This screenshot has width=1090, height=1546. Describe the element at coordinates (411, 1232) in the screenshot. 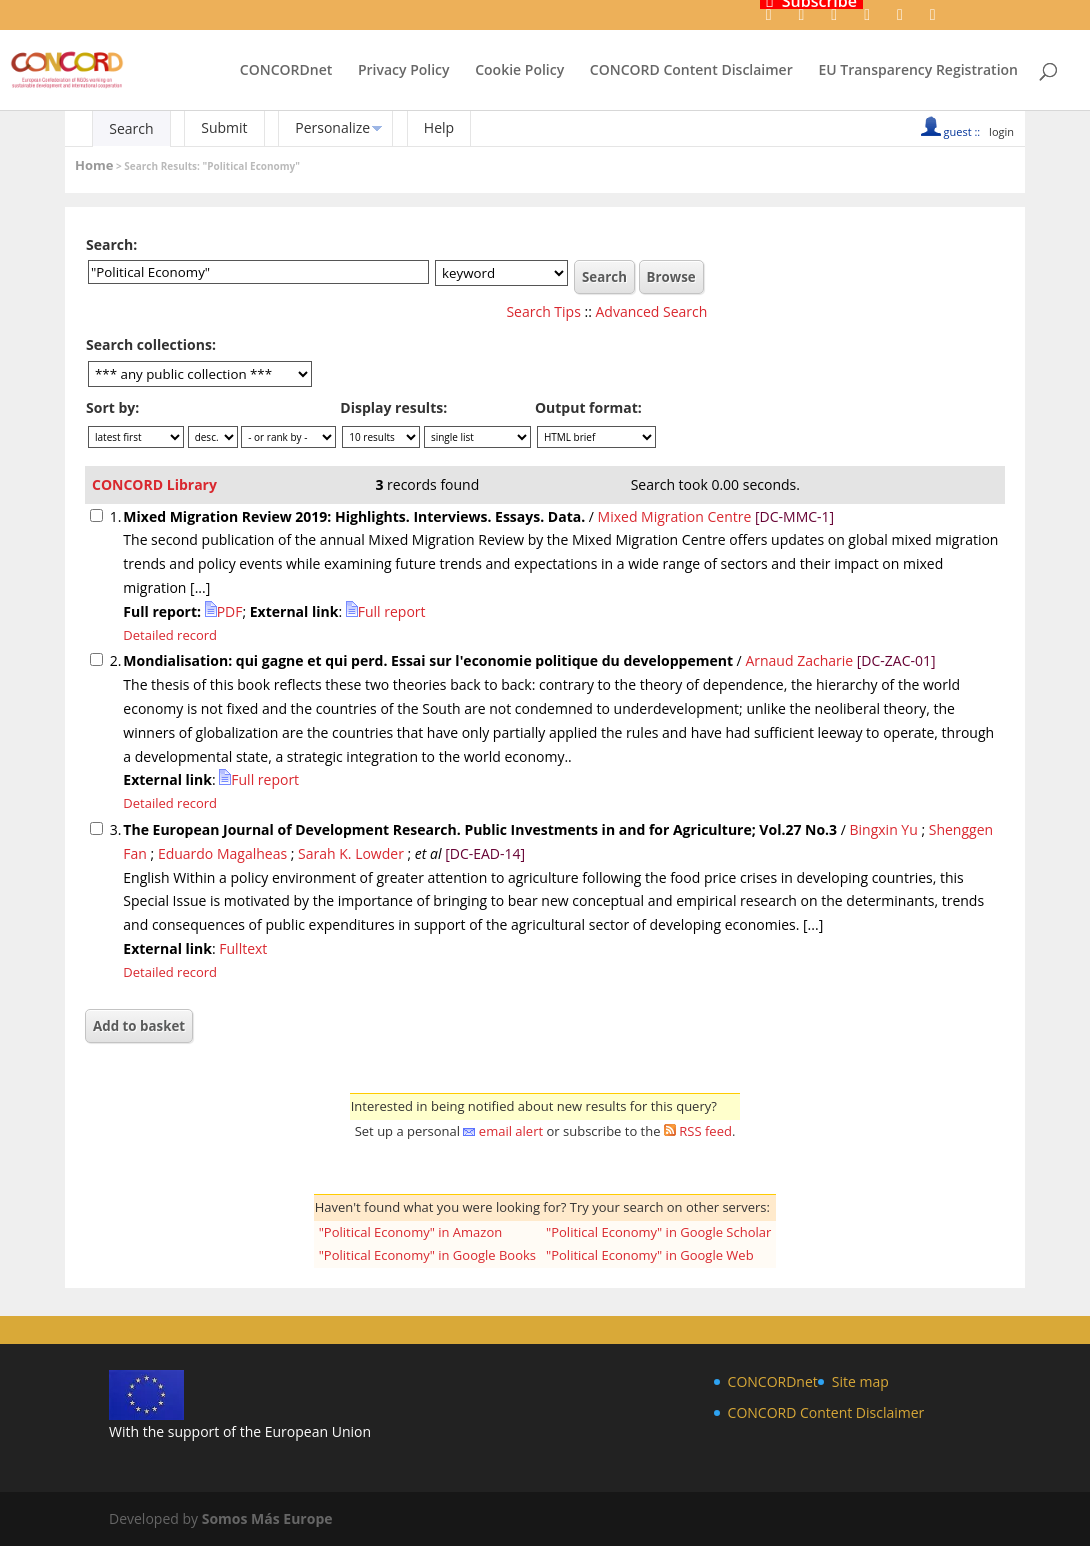

I see `"Political Economy" in Amazon` at that location.